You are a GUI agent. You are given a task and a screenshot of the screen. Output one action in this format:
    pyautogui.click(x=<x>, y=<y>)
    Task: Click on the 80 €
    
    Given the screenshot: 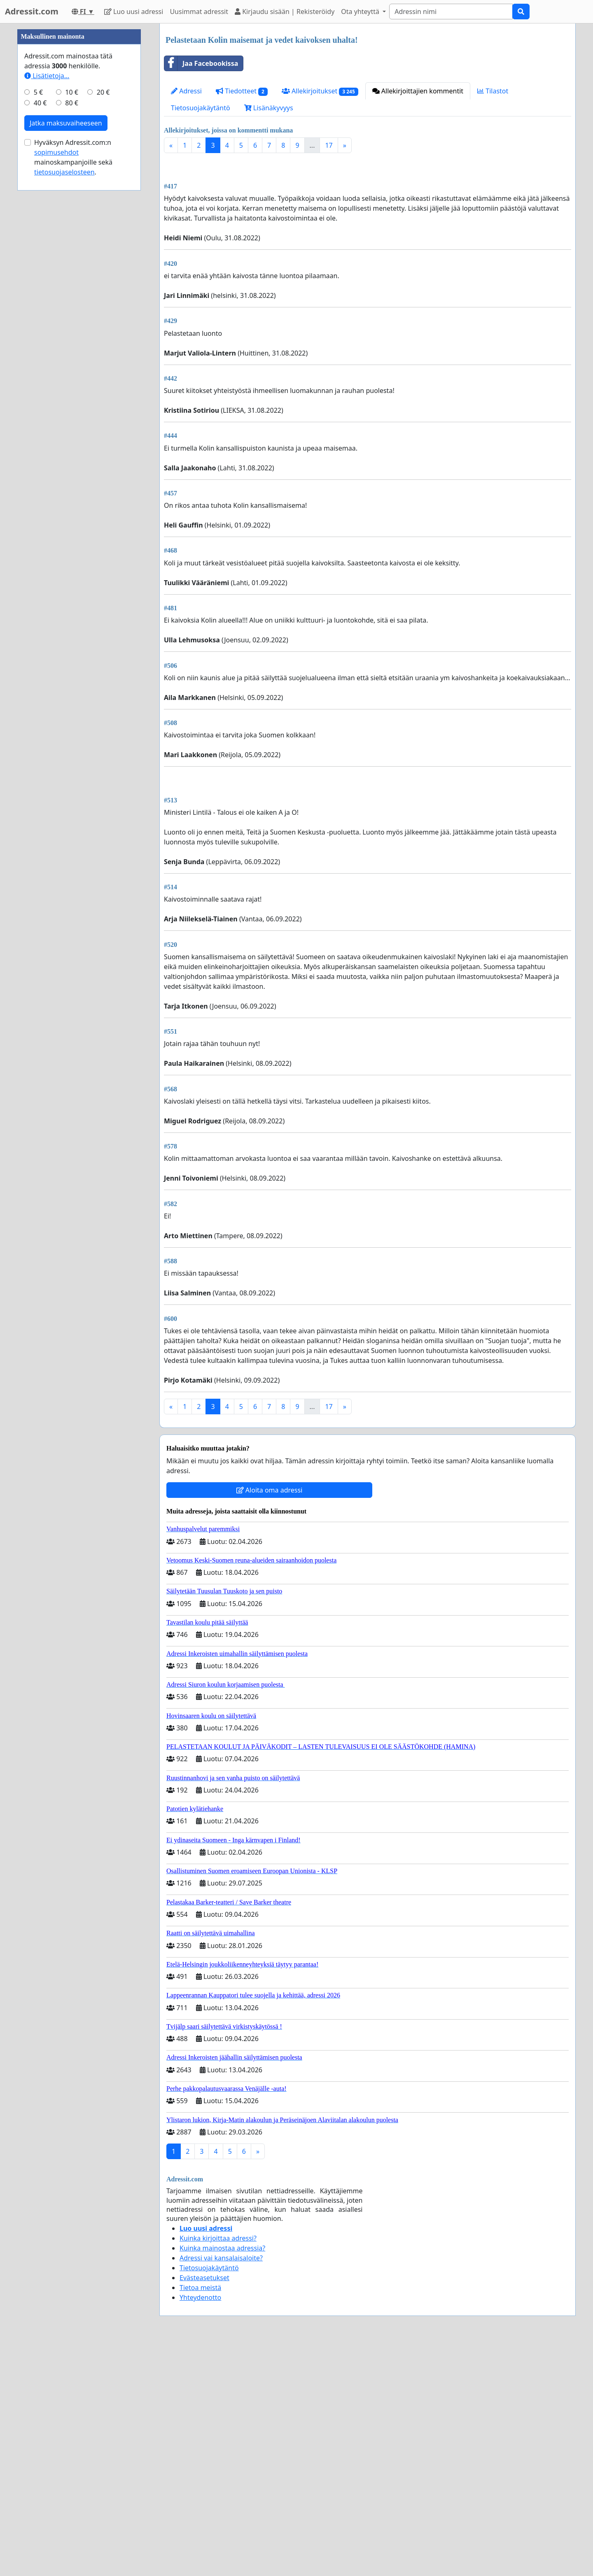 What is the action you would take?
    pyautogui.click(x=71, y=102)
    